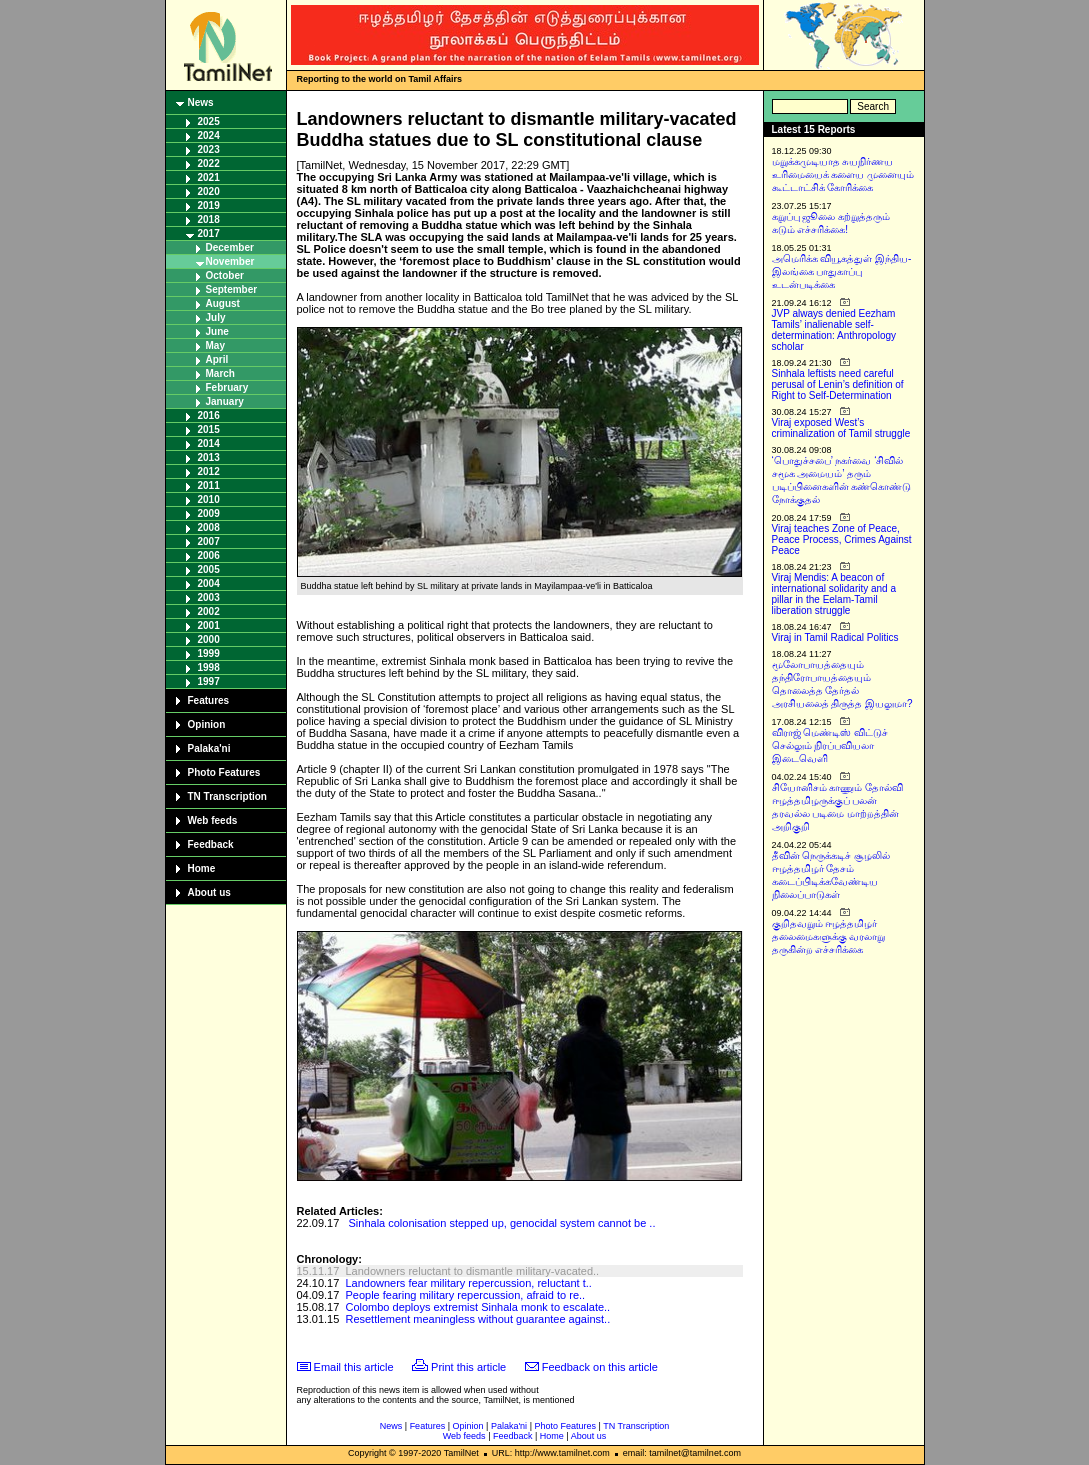 The image size is (1089, 1465). I want to click on 1999, so click(209, 653).